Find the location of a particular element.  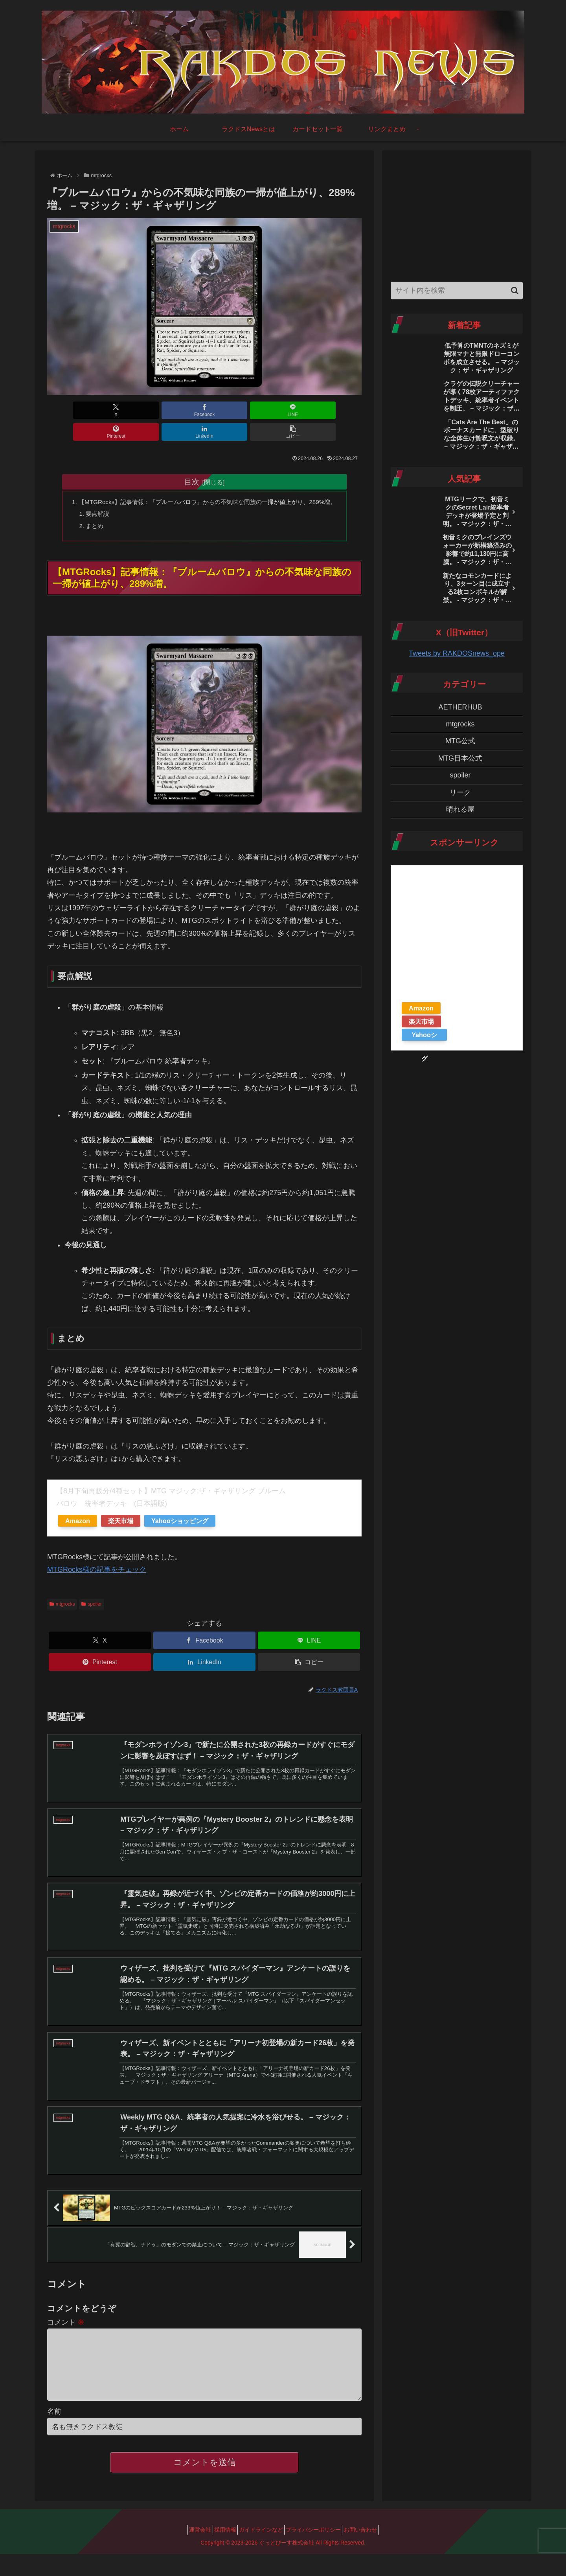

mtgrocks is located at coordinates (62, 1597).